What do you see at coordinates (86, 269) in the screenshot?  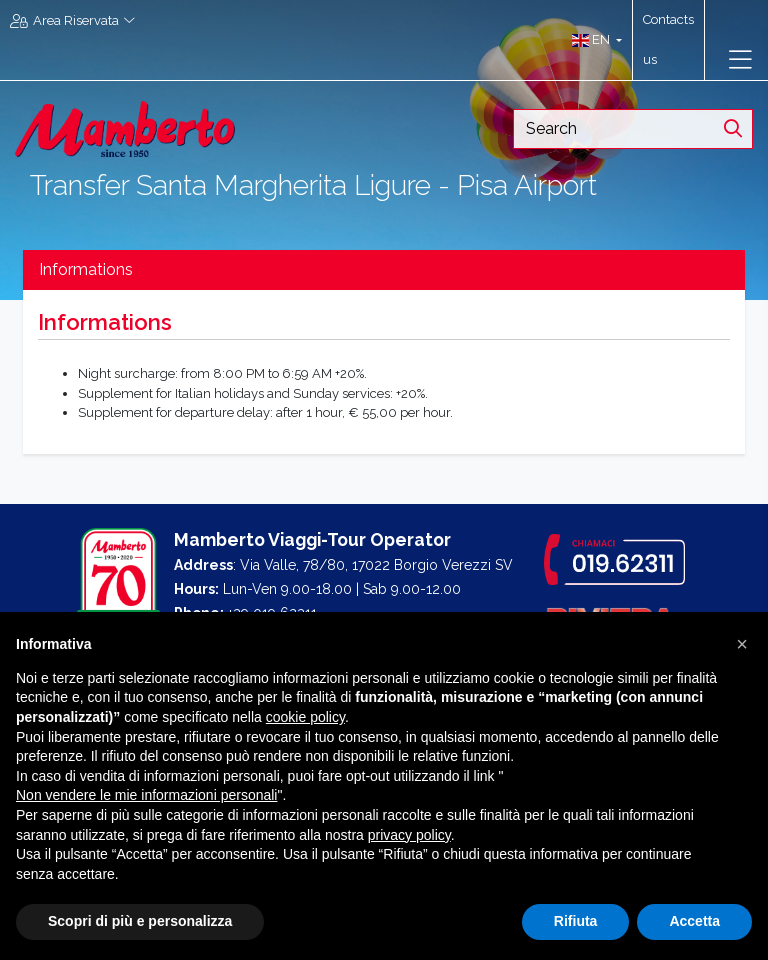 I see `Informations` at bounding box center [86, 269].